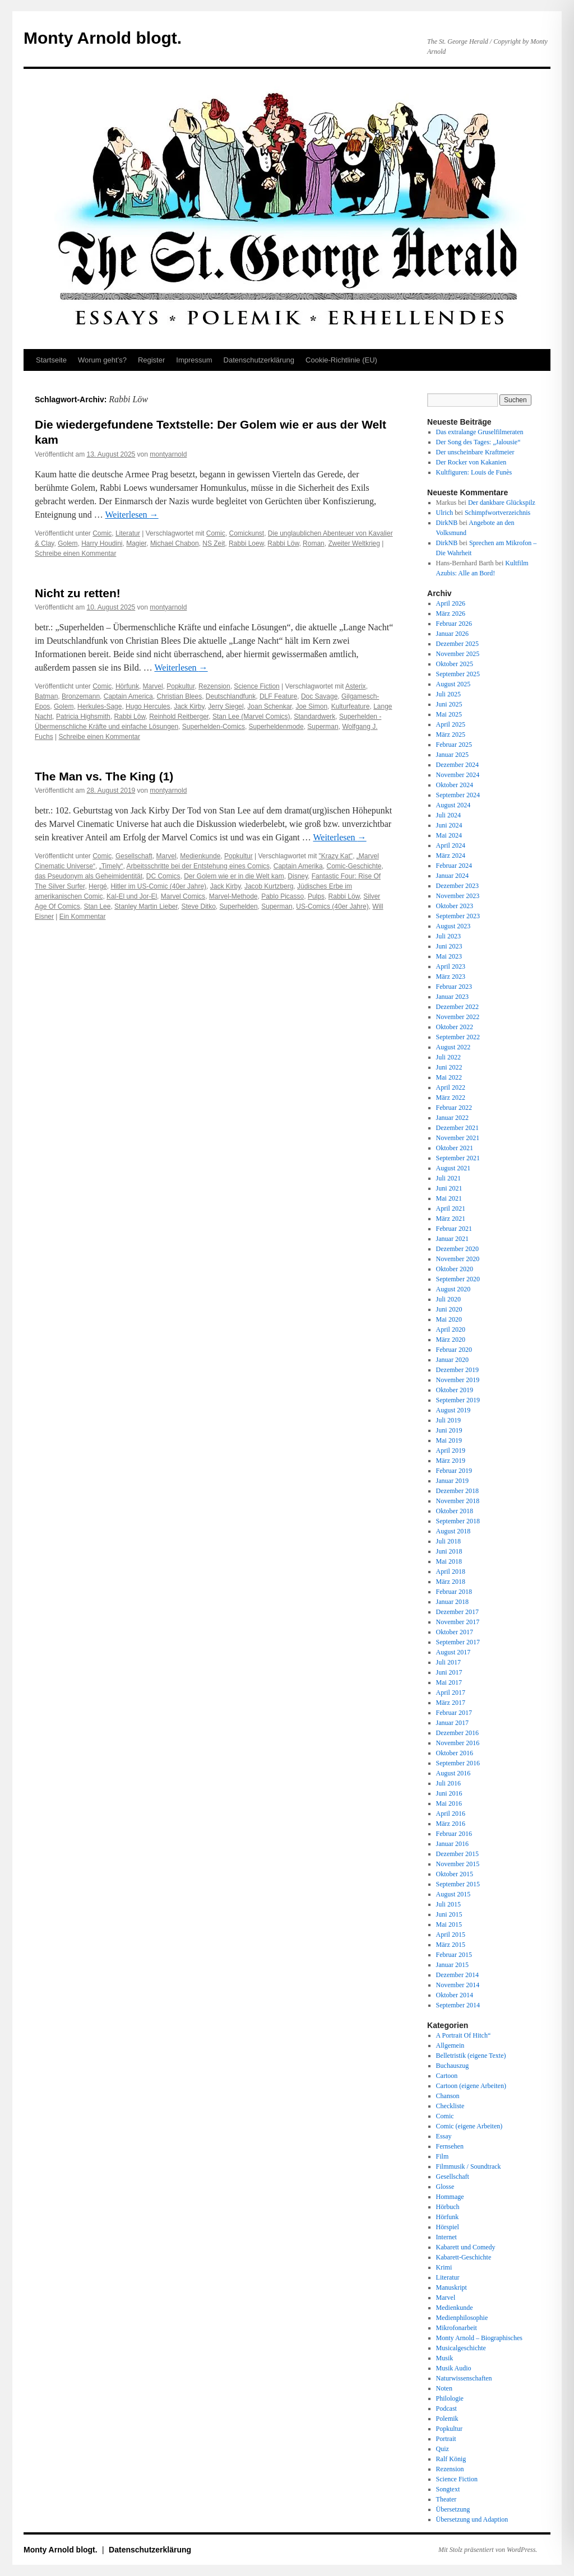  What do you see at coordinates (449, 1924) in the screenshot?
I see `Mai 2015` at bounding box center [449, 1924].